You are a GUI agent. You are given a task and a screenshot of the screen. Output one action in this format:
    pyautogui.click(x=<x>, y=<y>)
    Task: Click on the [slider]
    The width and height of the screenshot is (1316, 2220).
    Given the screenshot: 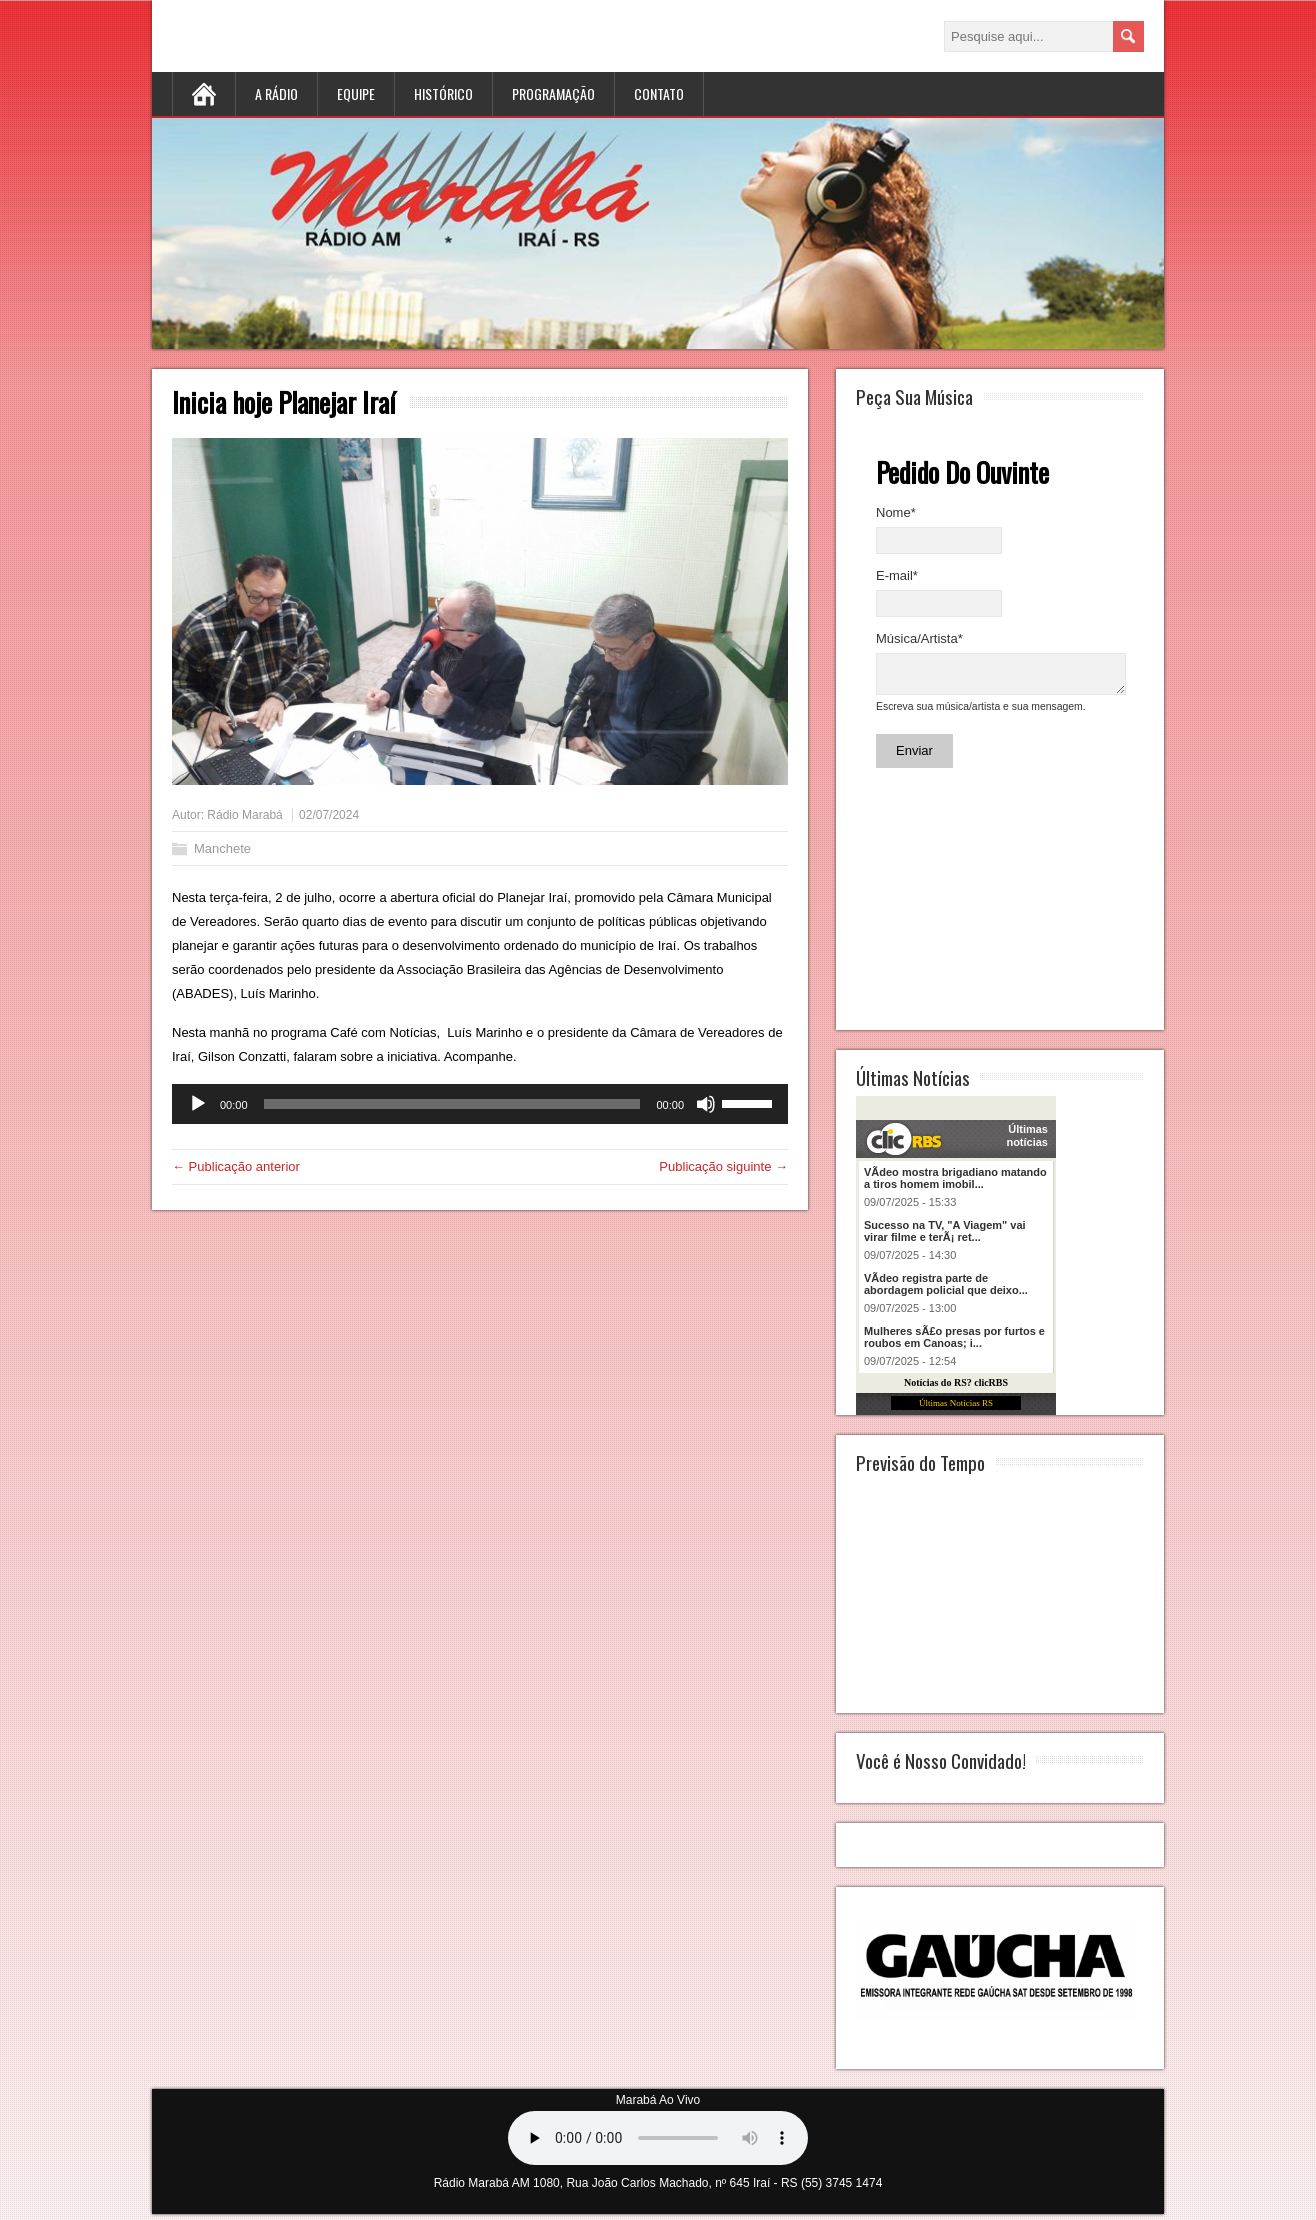 What is the action you would take?
    pyautogui.click(x=452, y=1104)
    